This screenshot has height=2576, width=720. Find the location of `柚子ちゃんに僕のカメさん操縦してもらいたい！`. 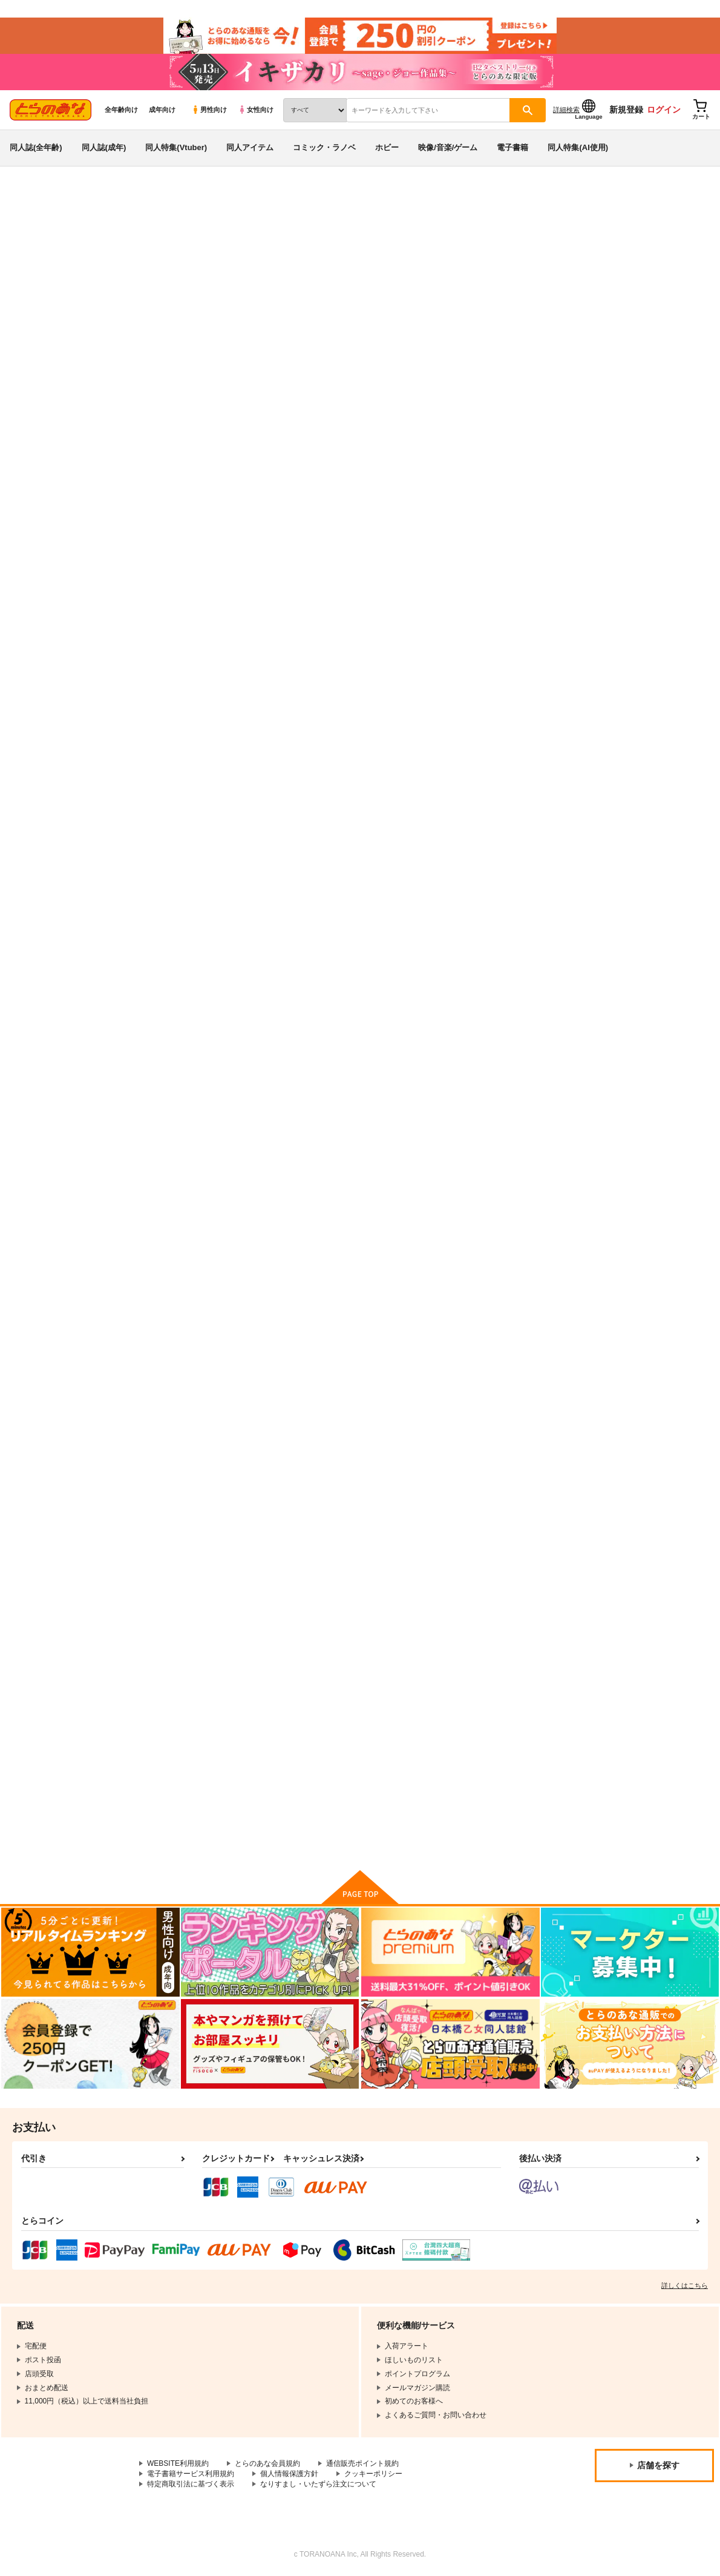

柚子ちゃんに僕のカメさん操縦してもらいたい！ is located at coordinates (193, 1163).